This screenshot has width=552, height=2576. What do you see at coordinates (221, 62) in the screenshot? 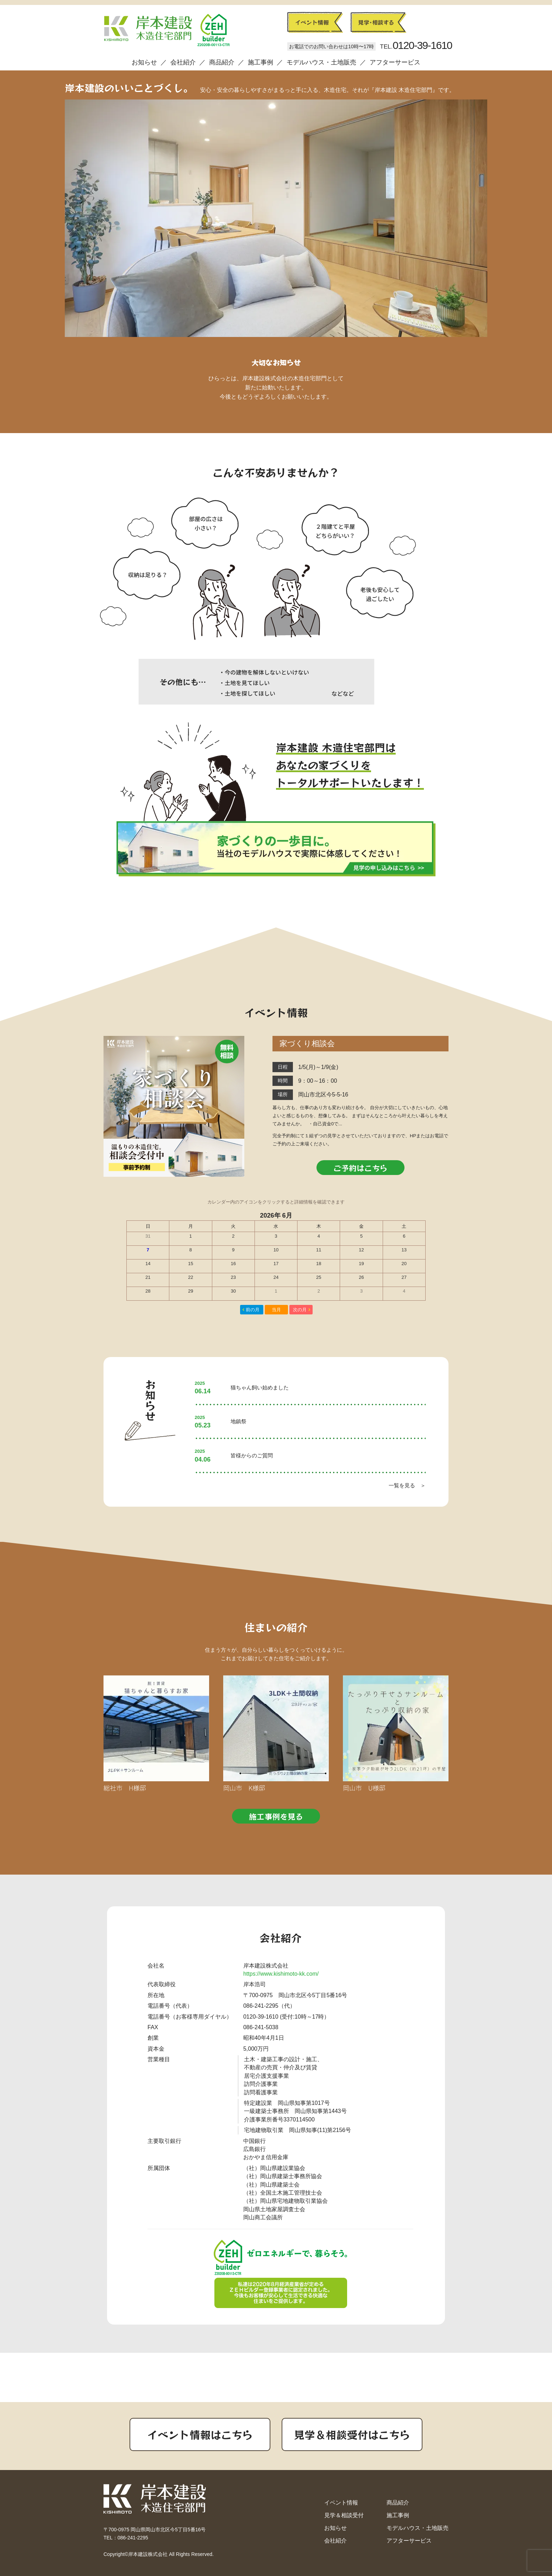
I see `商品紹介` at bounding box center [221, 62].